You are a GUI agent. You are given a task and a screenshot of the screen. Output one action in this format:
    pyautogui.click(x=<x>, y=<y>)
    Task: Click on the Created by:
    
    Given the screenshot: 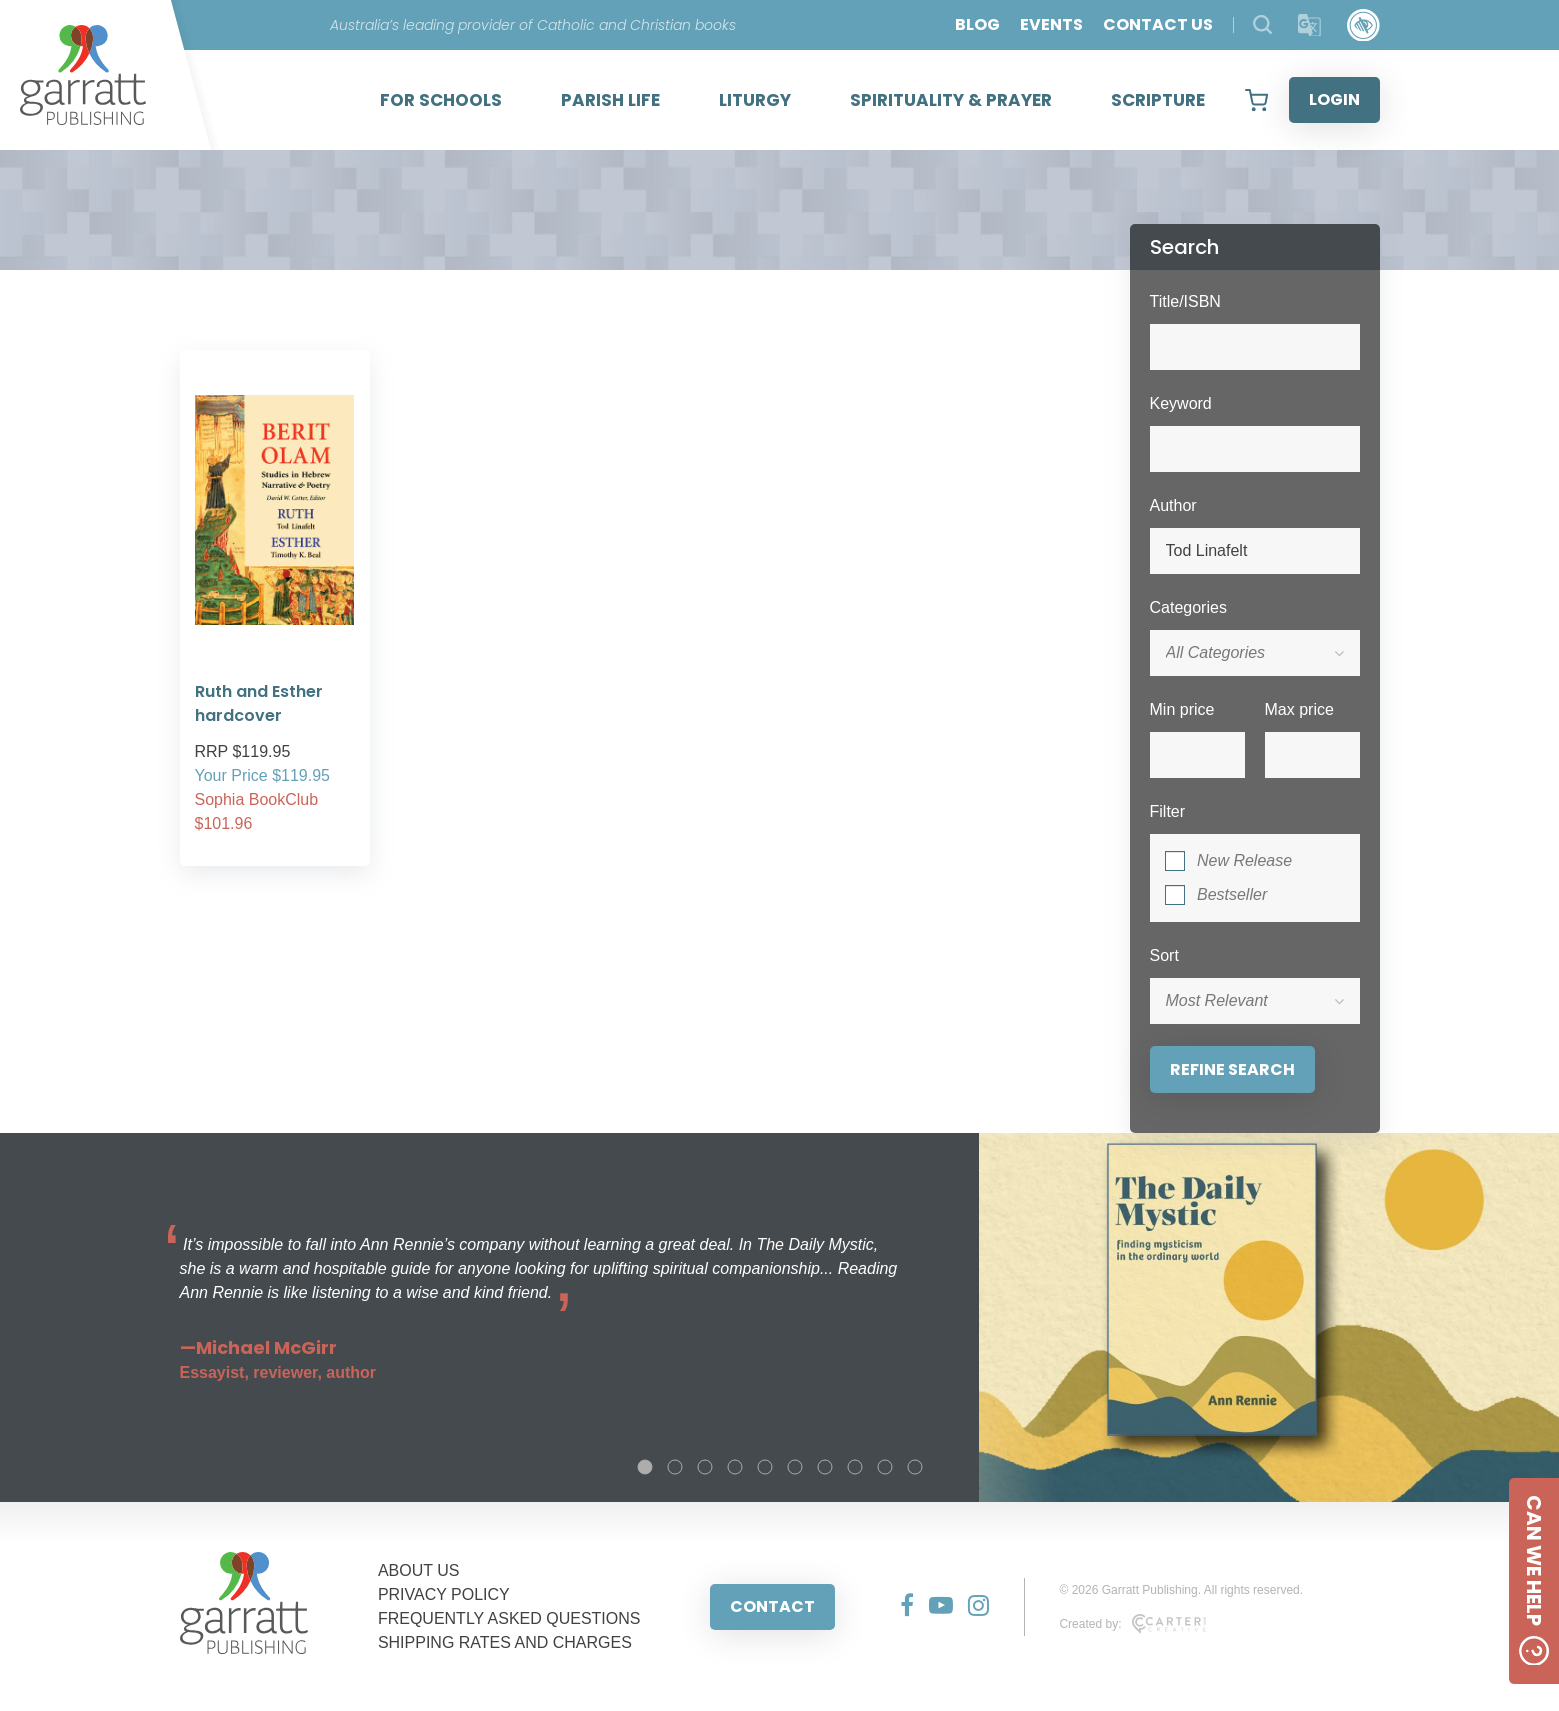 What is the action you would take?
    pyautogui.click(x=1132, y=1624)
    